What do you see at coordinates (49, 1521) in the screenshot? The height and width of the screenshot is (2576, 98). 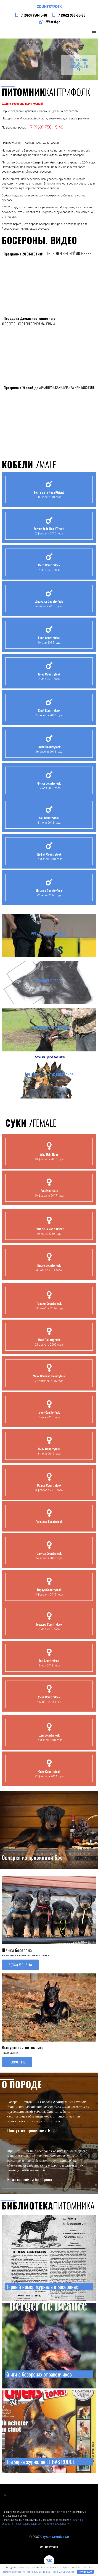 I see `Пальмира Countryfoek` at bounding box center [49, 1521].